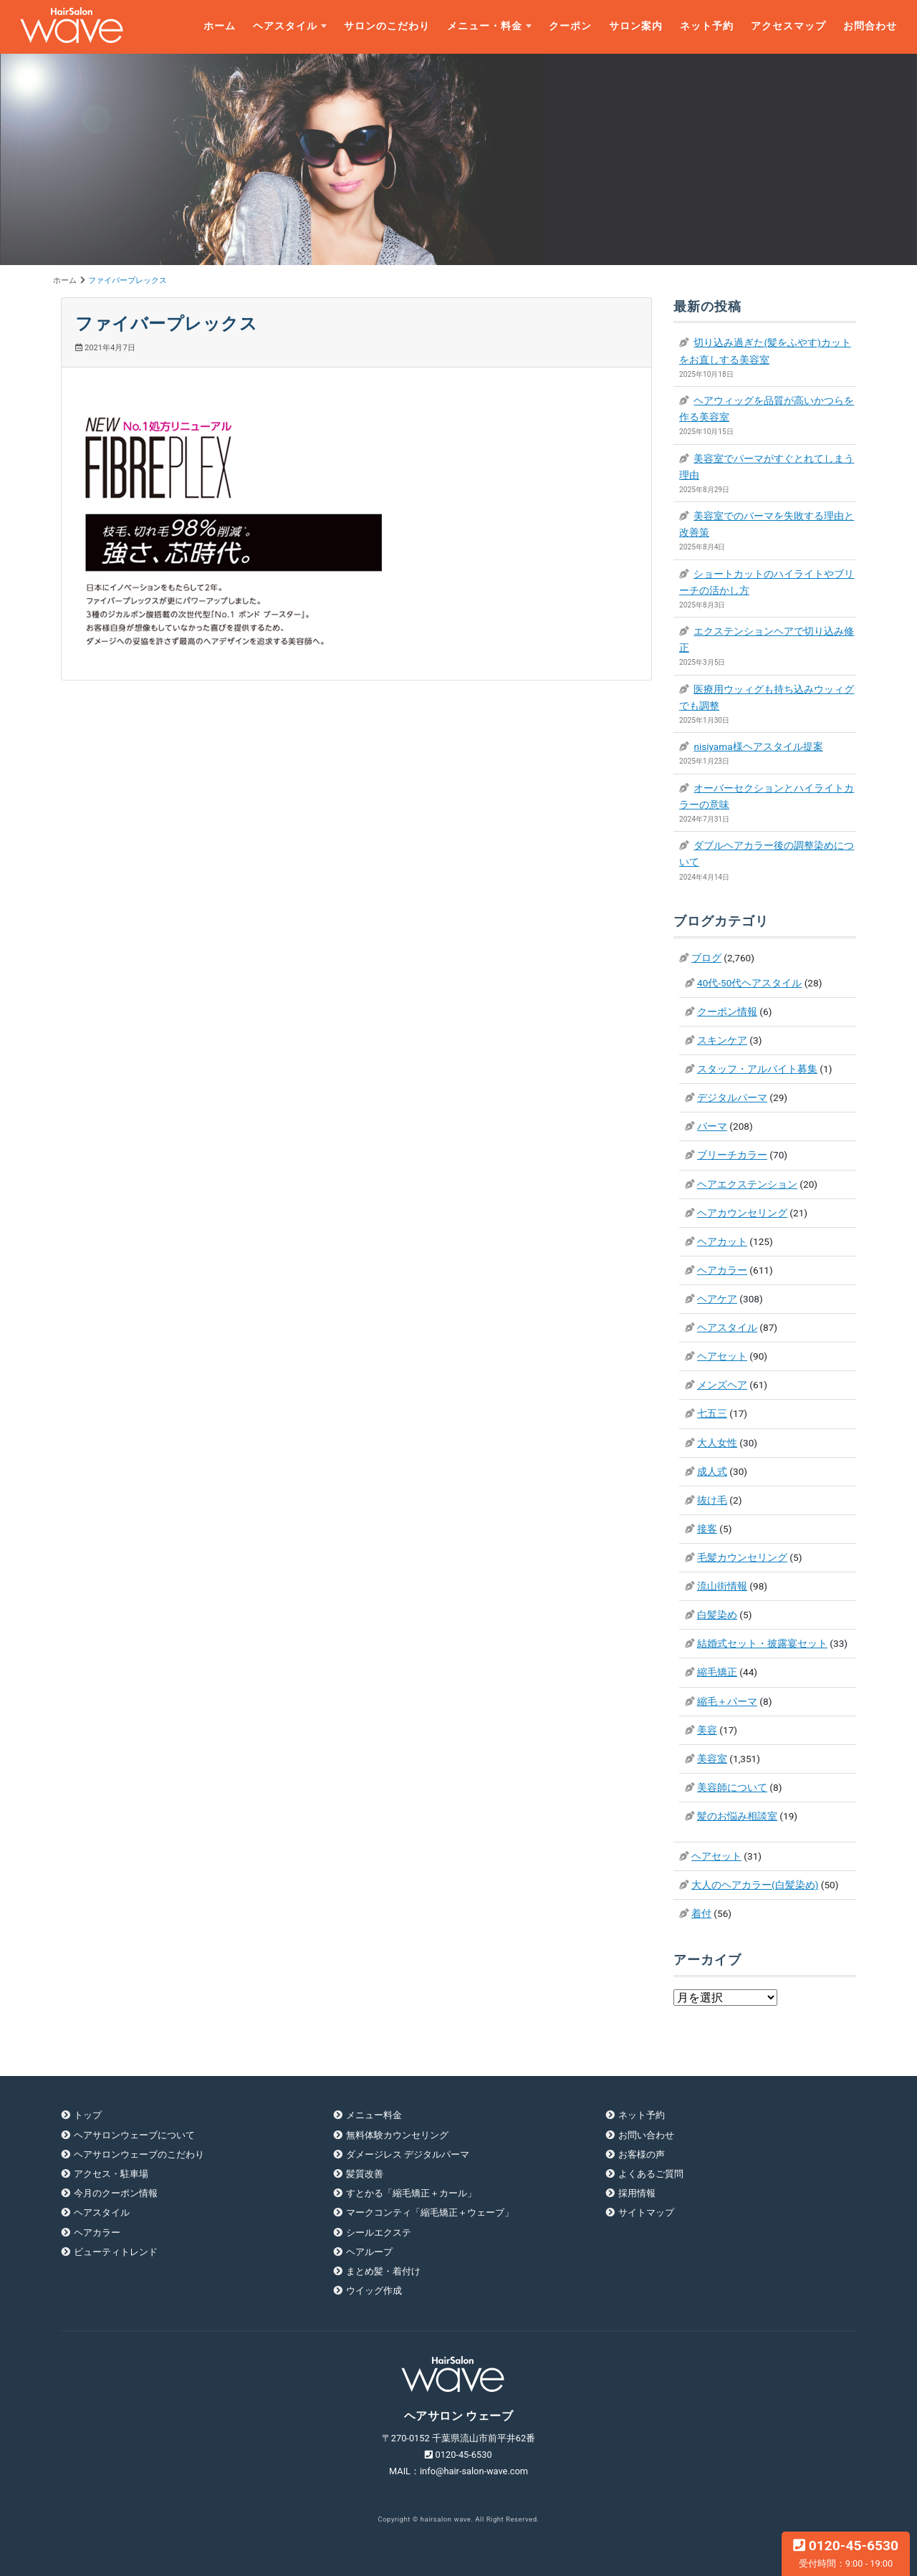 This screenshot has width=917, height=2576. I want to click on 髪質改善, so click(364, 2173).